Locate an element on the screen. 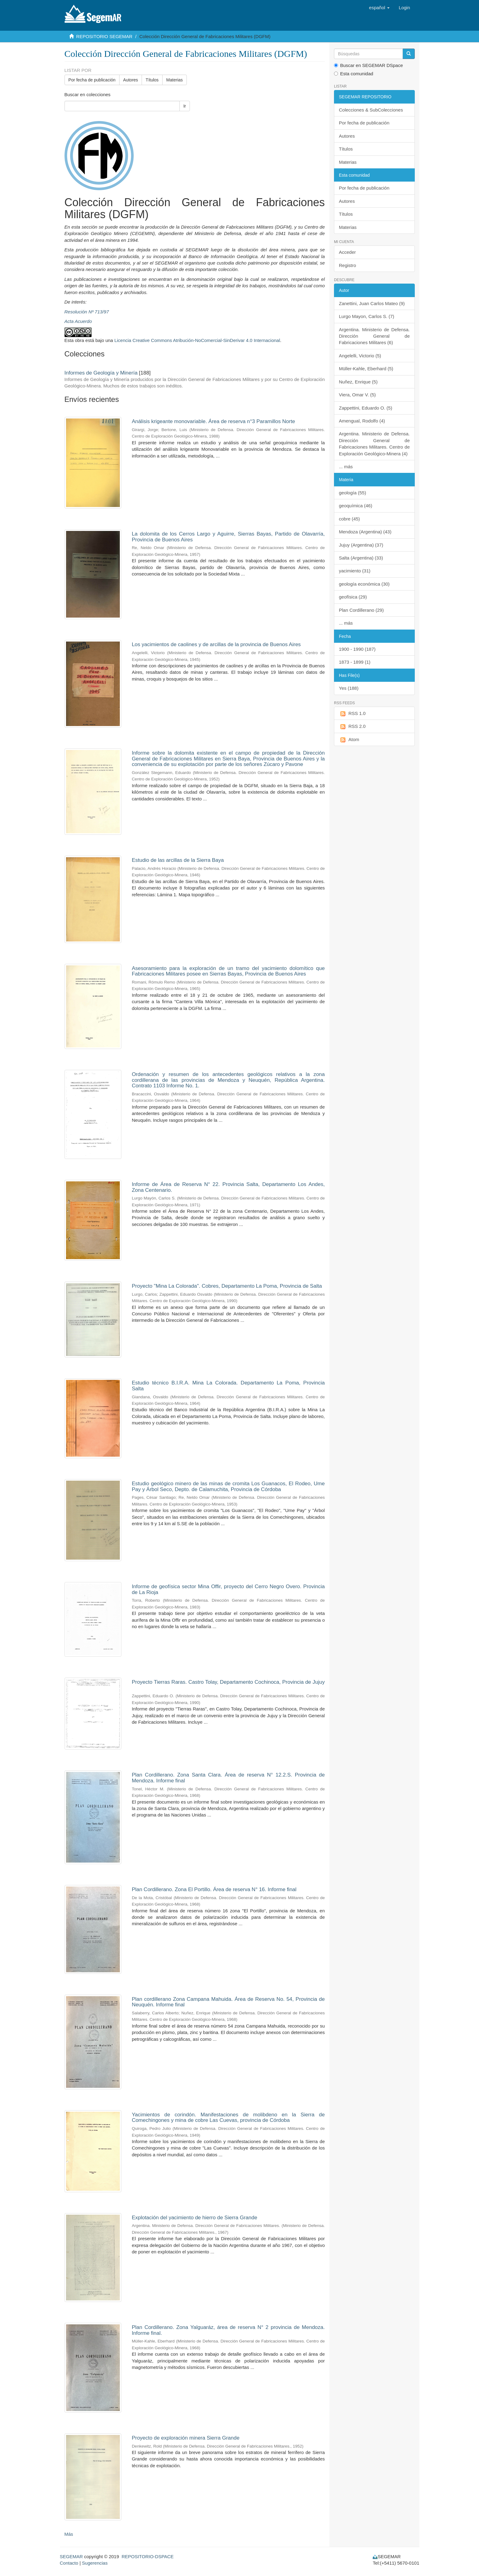  REPOSITORIO SEGEMAR is located at coordinates (104, 36).